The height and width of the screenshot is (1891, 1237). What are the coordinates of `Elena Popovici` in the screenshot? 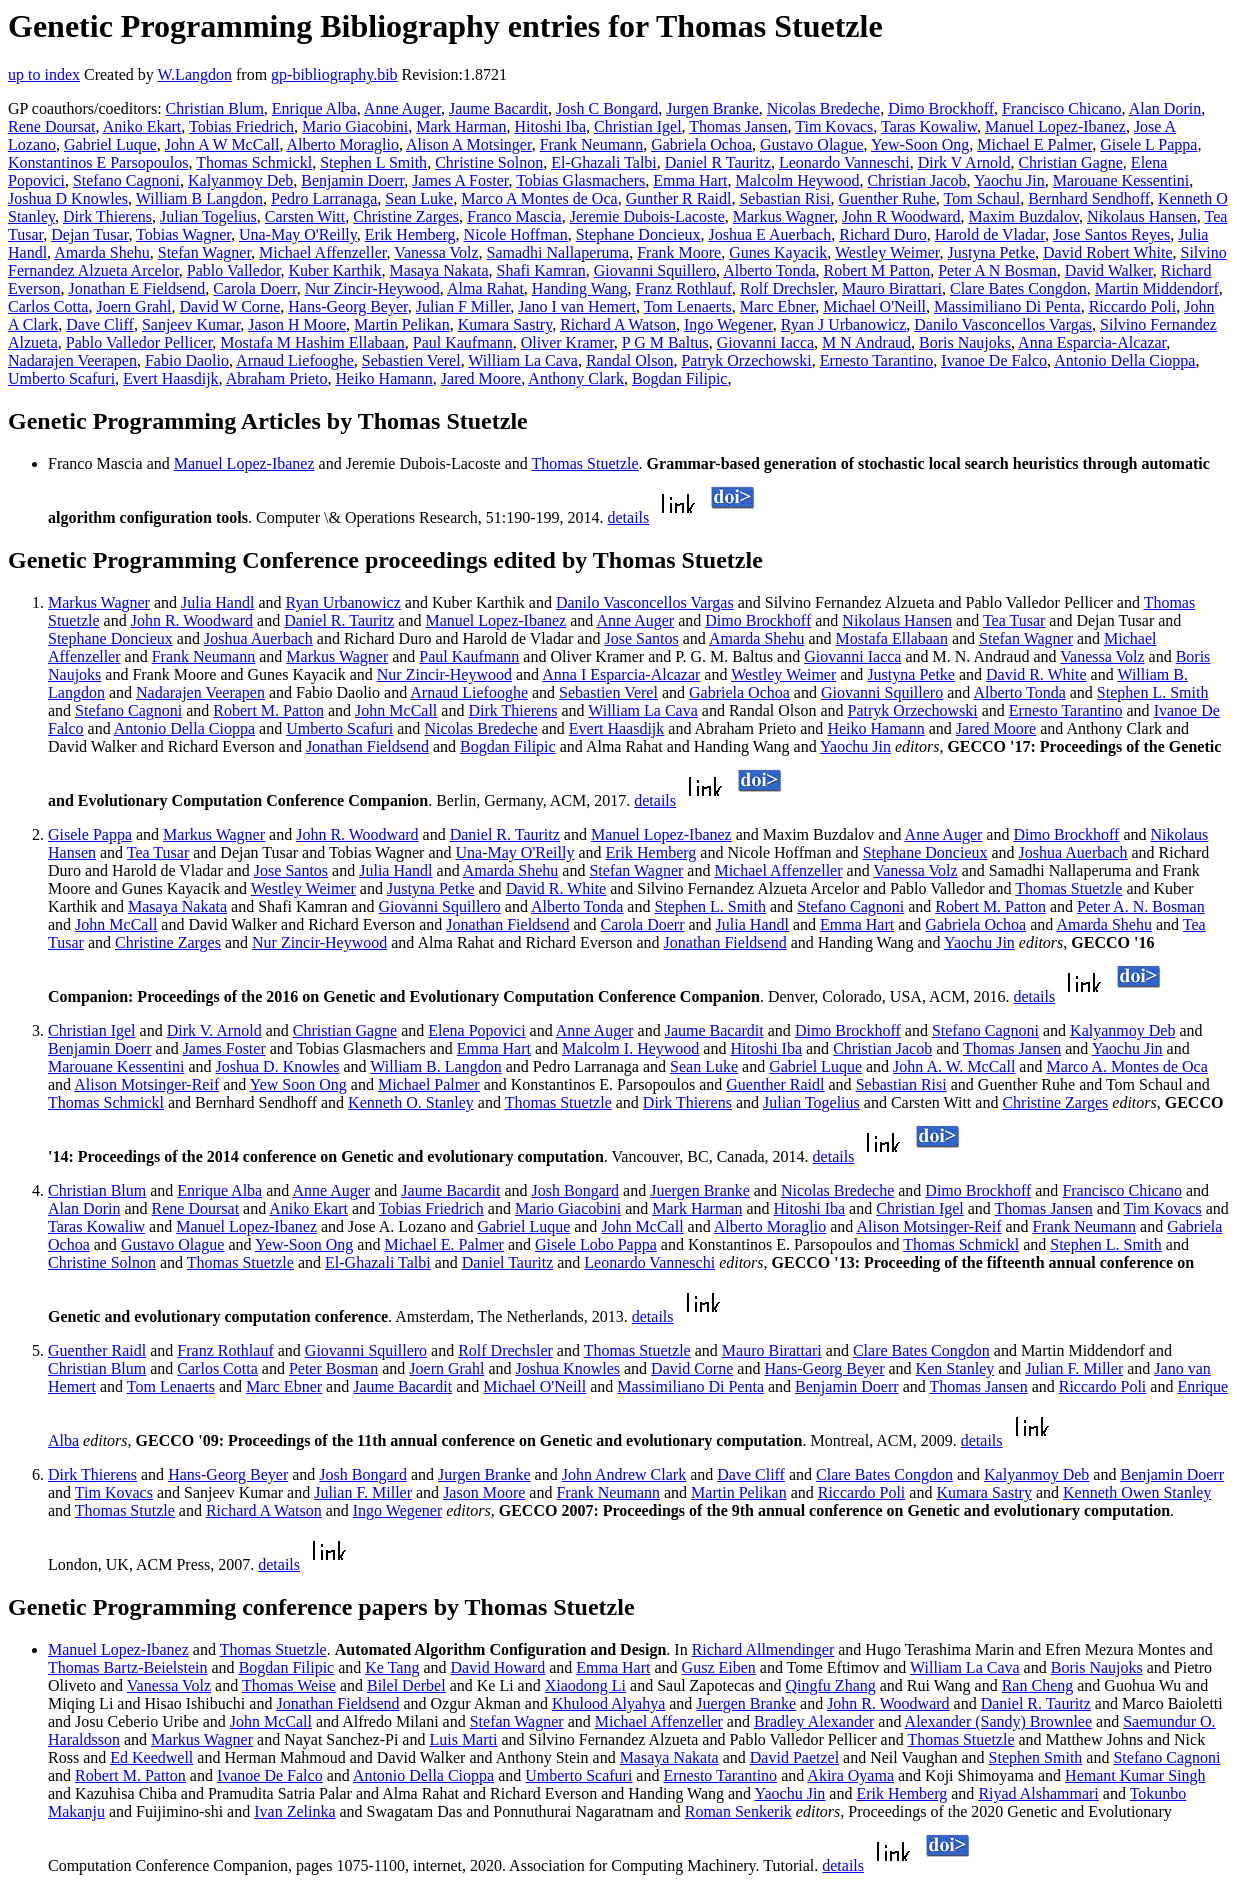 It's located at (476, 1030).